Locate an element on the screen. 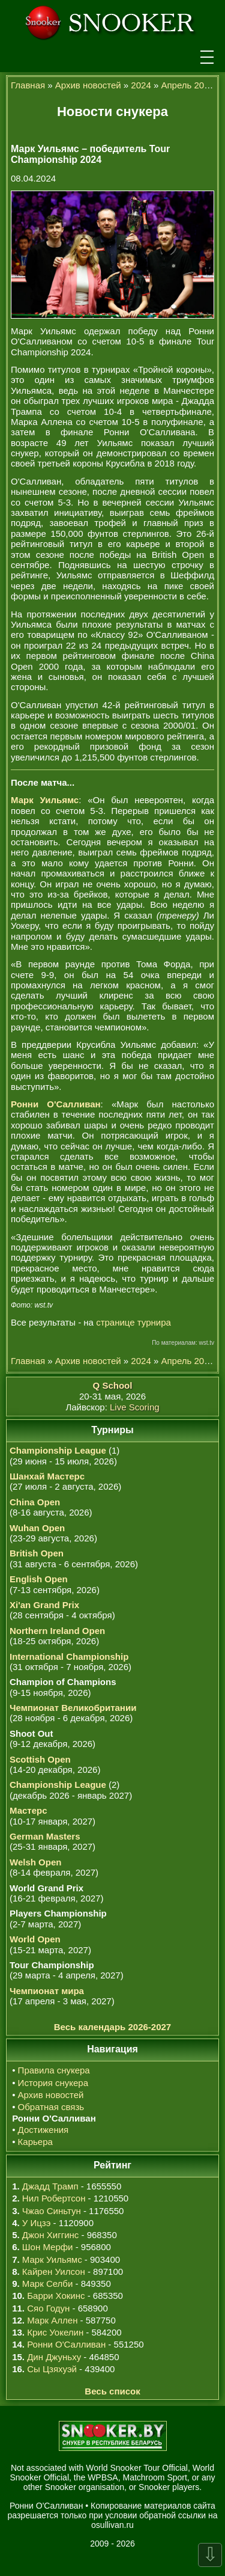 This screenshot has width=225, height=2576. Достижения is located at coordinates (43, 2130).